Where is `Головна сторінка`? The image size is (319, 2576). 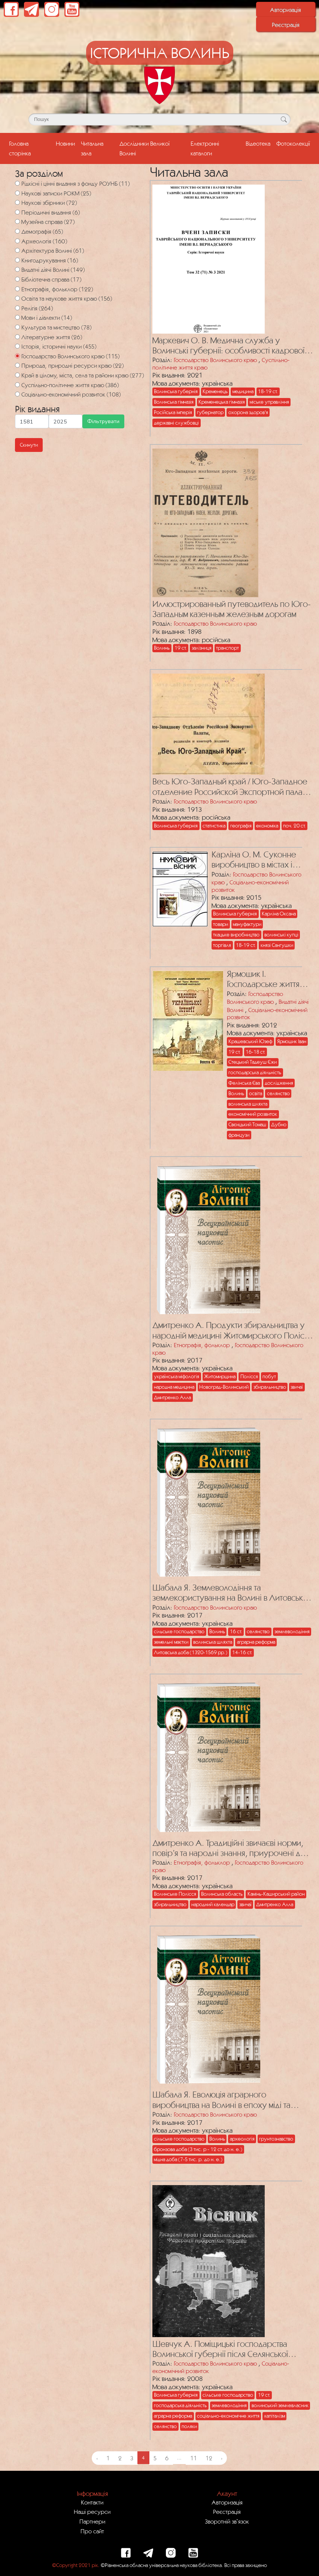 Головна сторінка is located at coordinates (30, 148).